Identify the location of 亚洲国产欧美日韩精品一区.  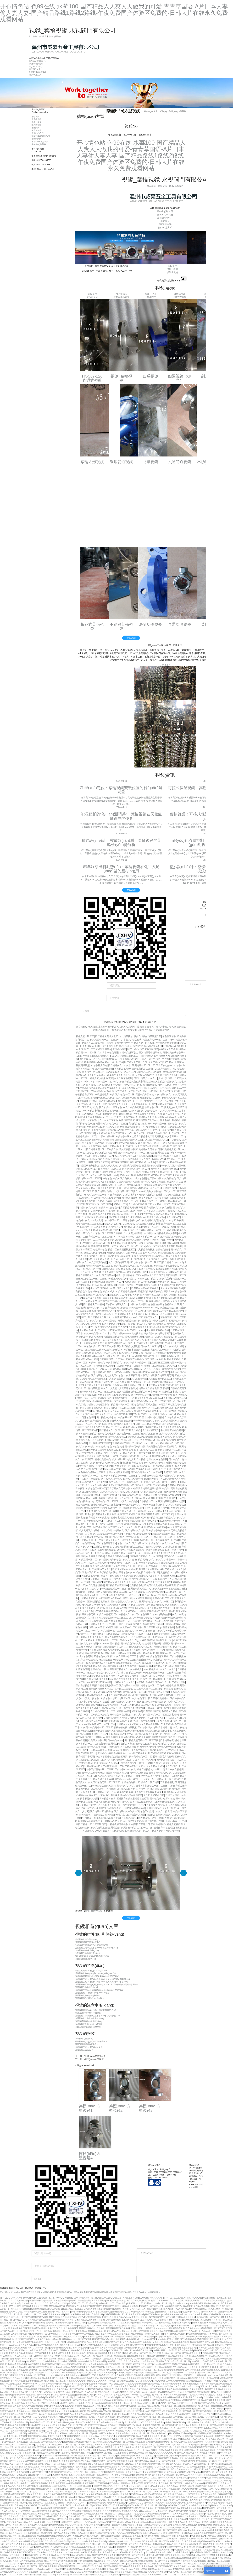
(171, 2359).